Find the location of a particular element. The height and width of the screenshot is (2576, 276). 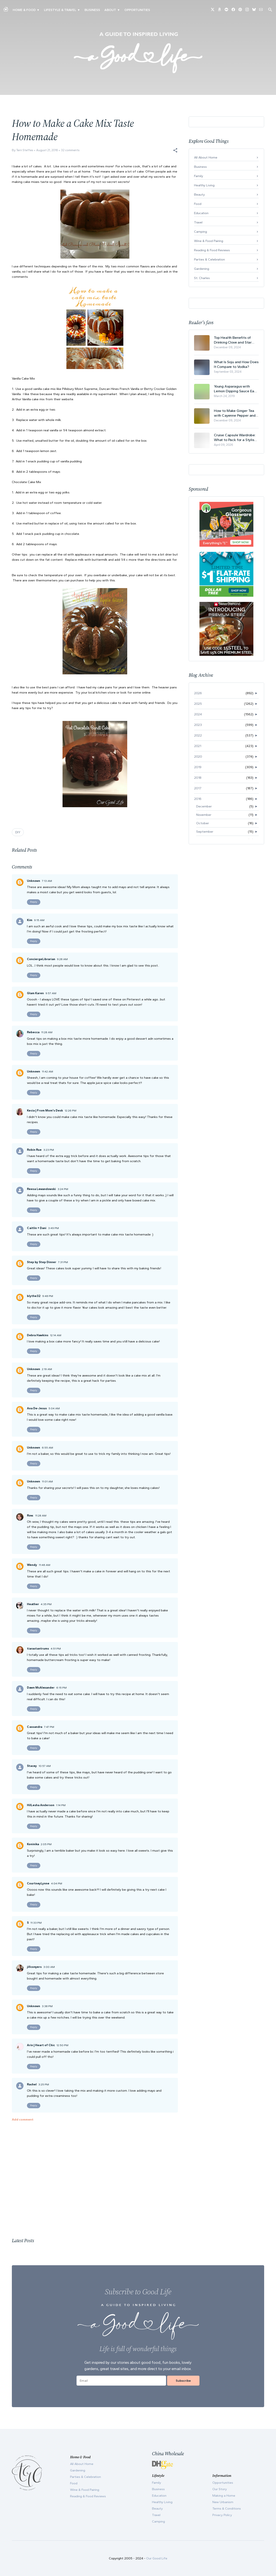

Kecia | From Mom's Desk is located at coordinates (45, 1110).